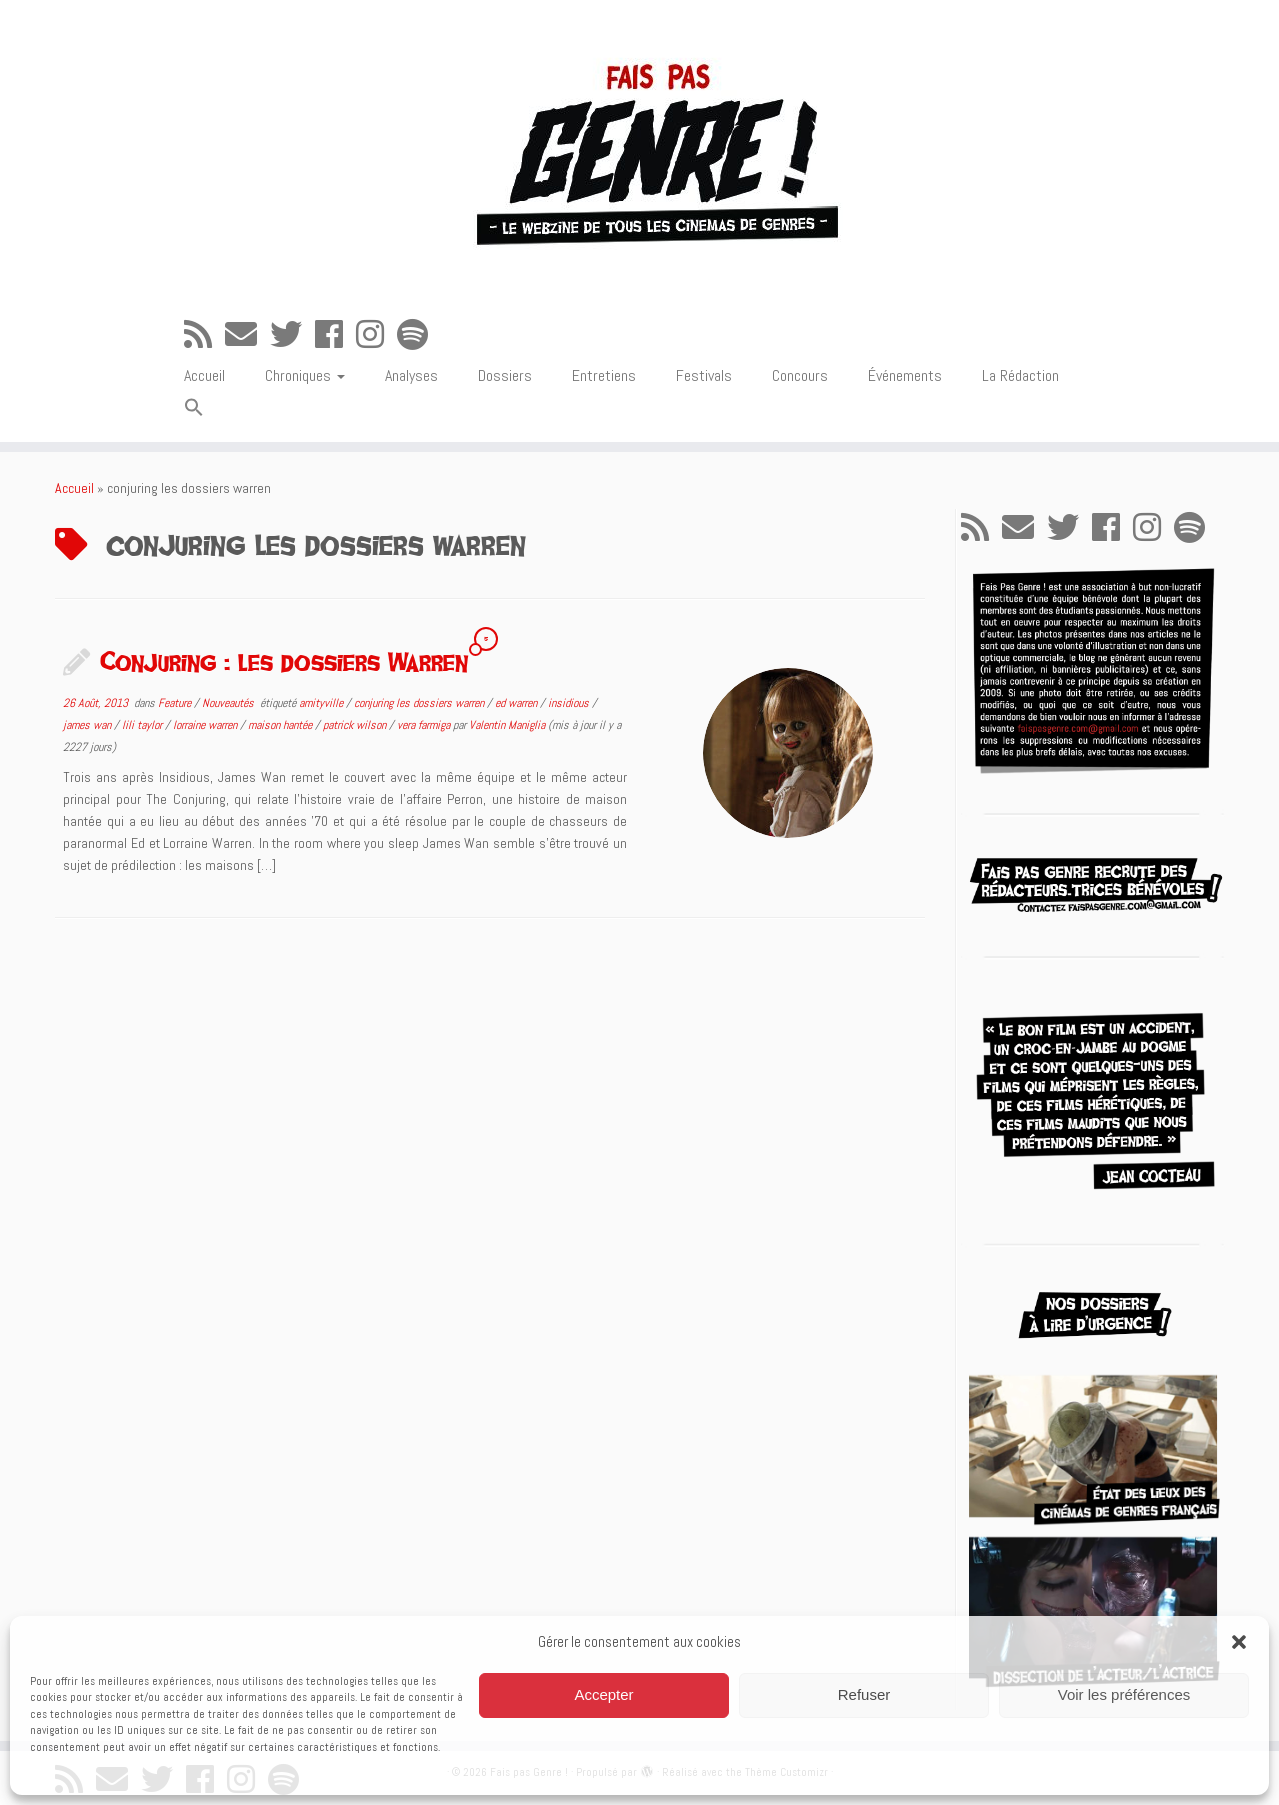 Image resolution: width=1279 pixels, height=1805 pixels. I want to click on amityville, so click(322, 703).